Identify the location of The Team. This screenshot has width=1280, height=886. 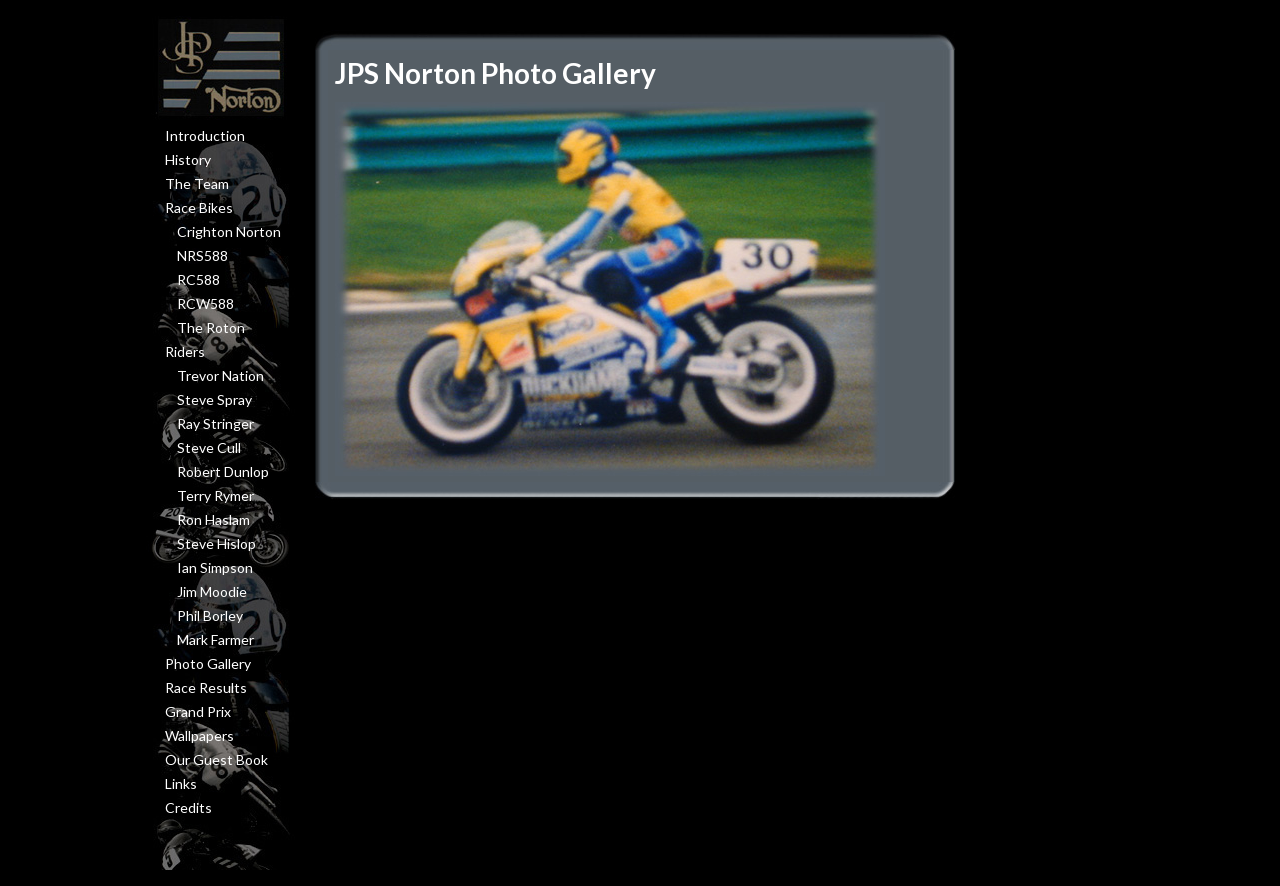
(197, 183).